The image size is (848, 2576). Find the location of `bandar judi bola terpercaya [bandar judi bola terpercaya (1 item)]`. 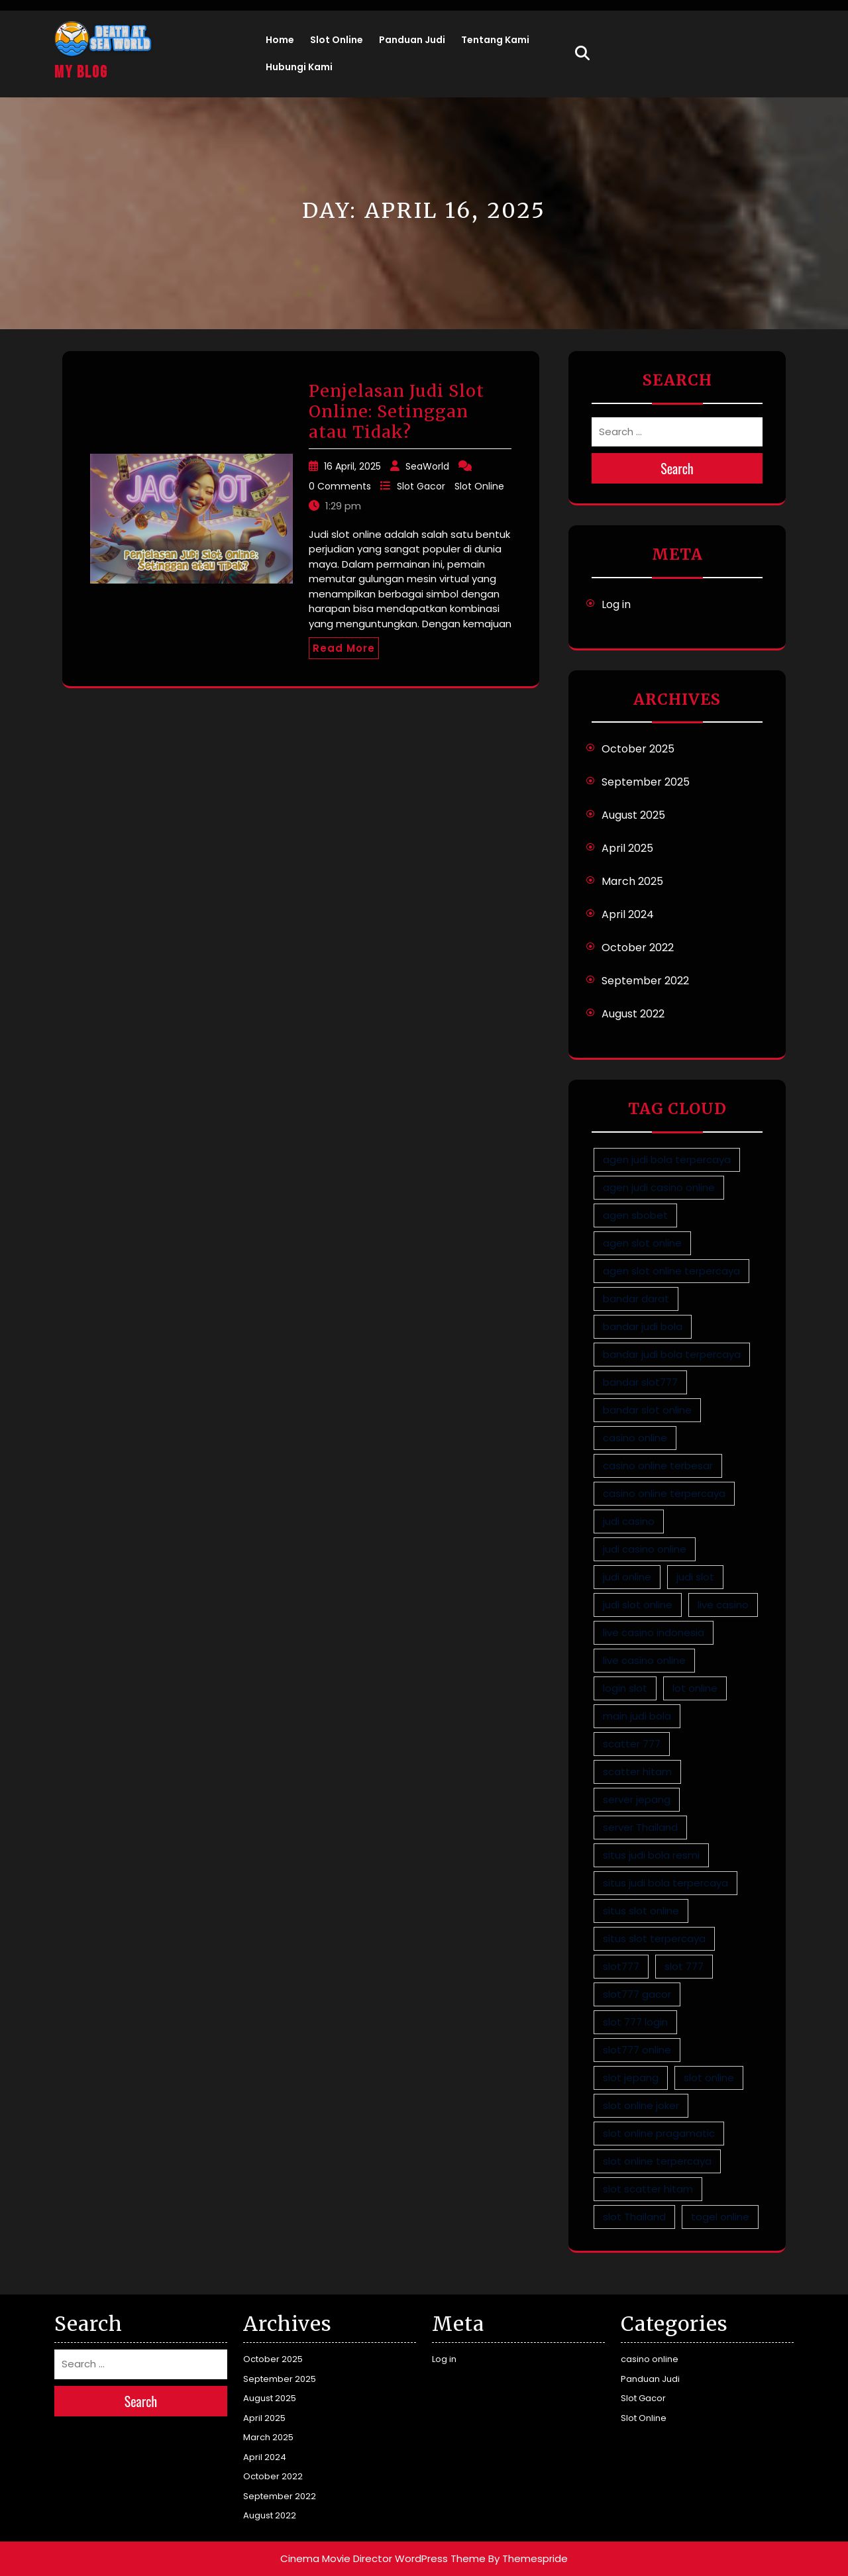

bandar judi bola terpercaya [bandar judi bola terpercaya (1 item)] is located at coordinates (672, 1354).